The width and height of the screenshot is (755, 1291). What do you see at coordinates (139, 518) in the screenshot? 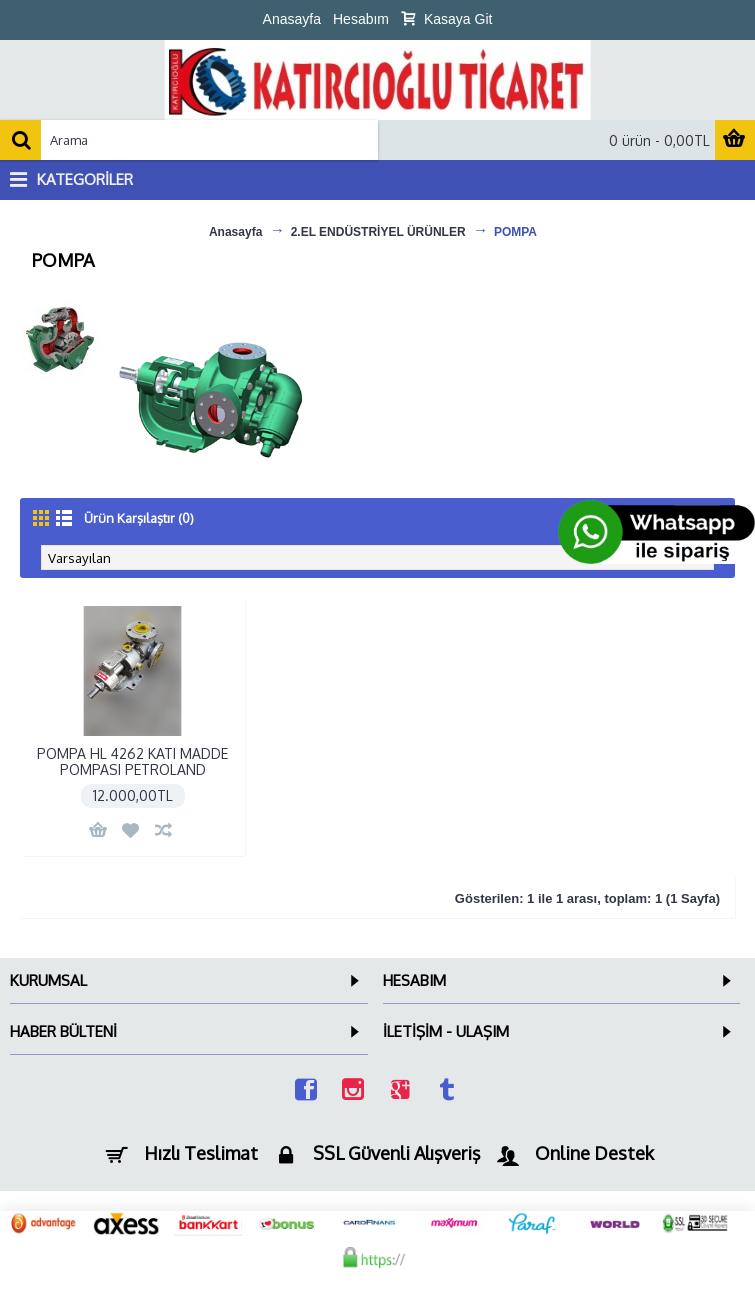
I see `Ürün Karşılaştır (0)` at bounding box center [139, 518].